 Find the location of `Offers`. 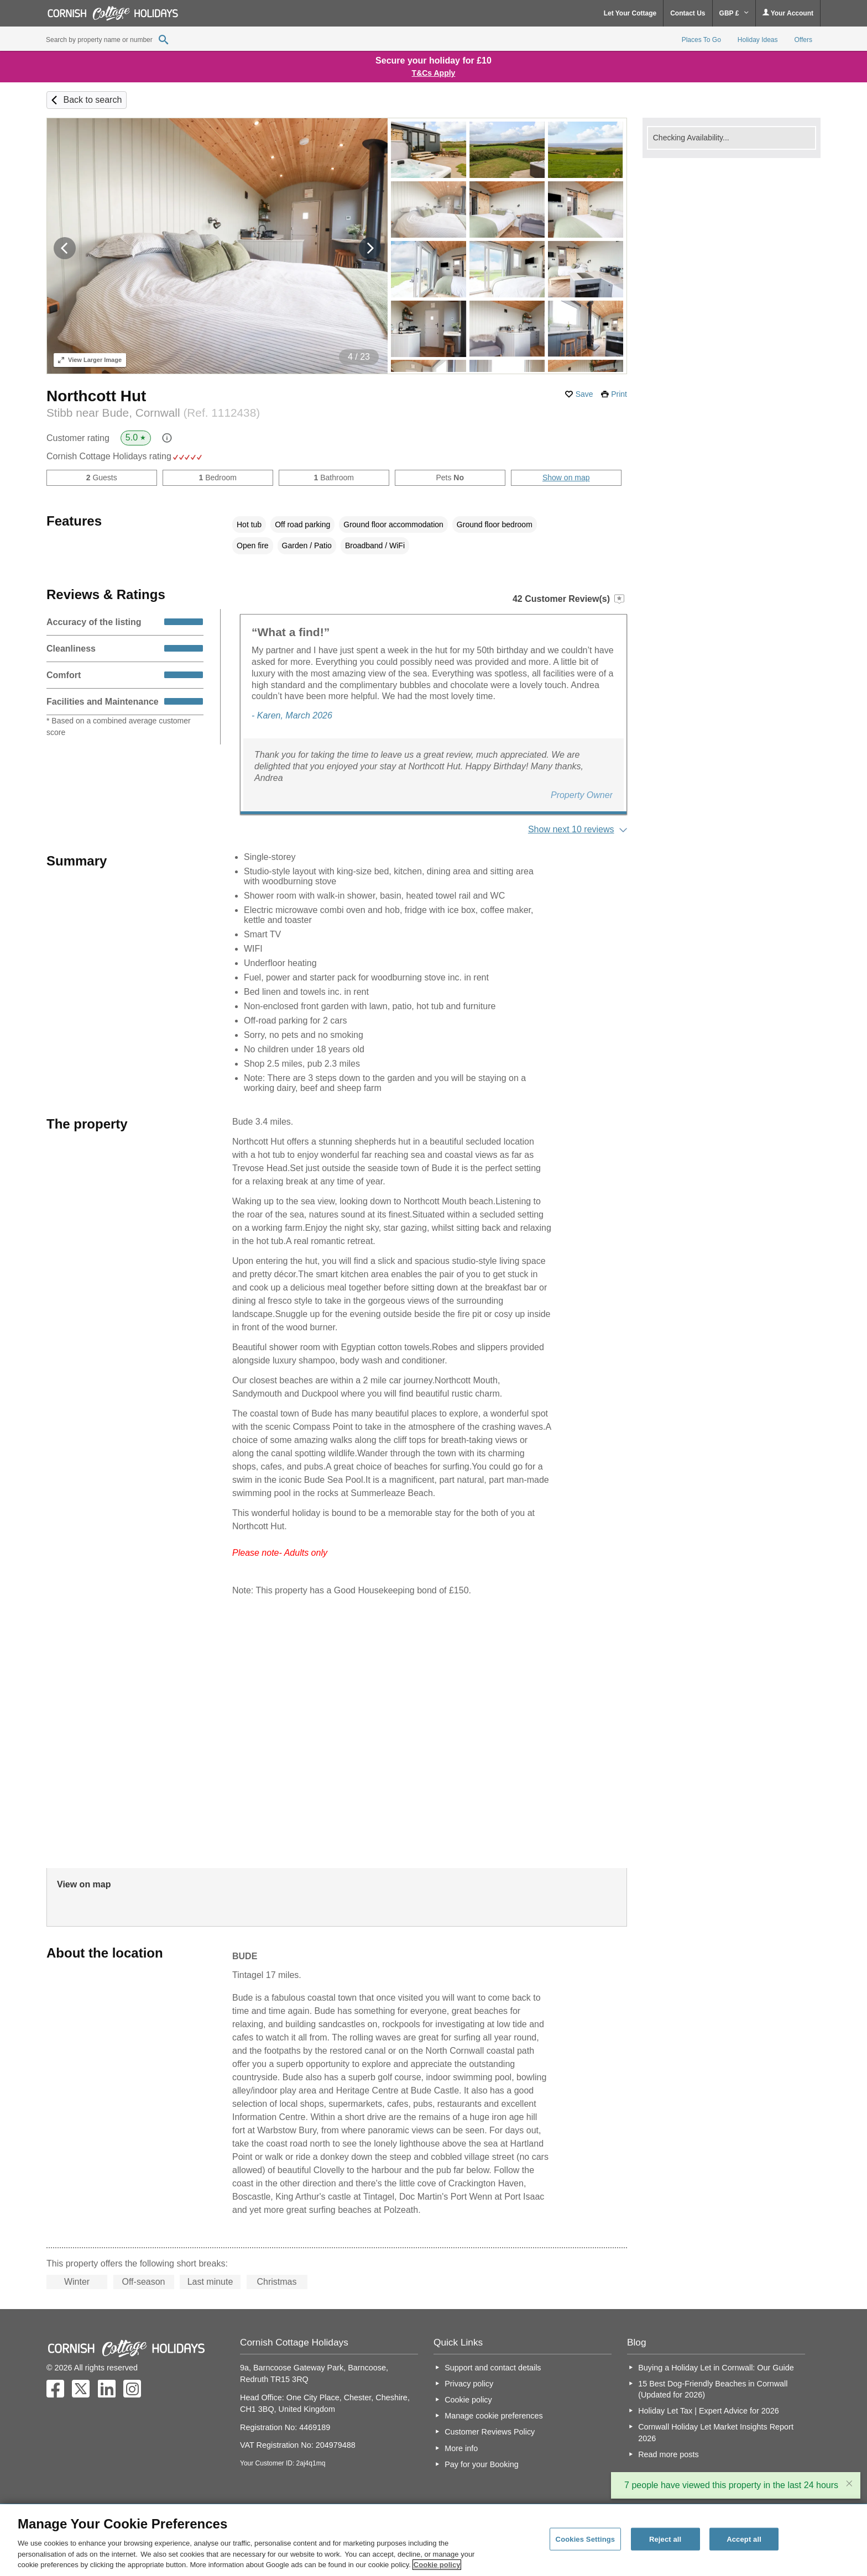

Offers is located at coordinates (803, 40).